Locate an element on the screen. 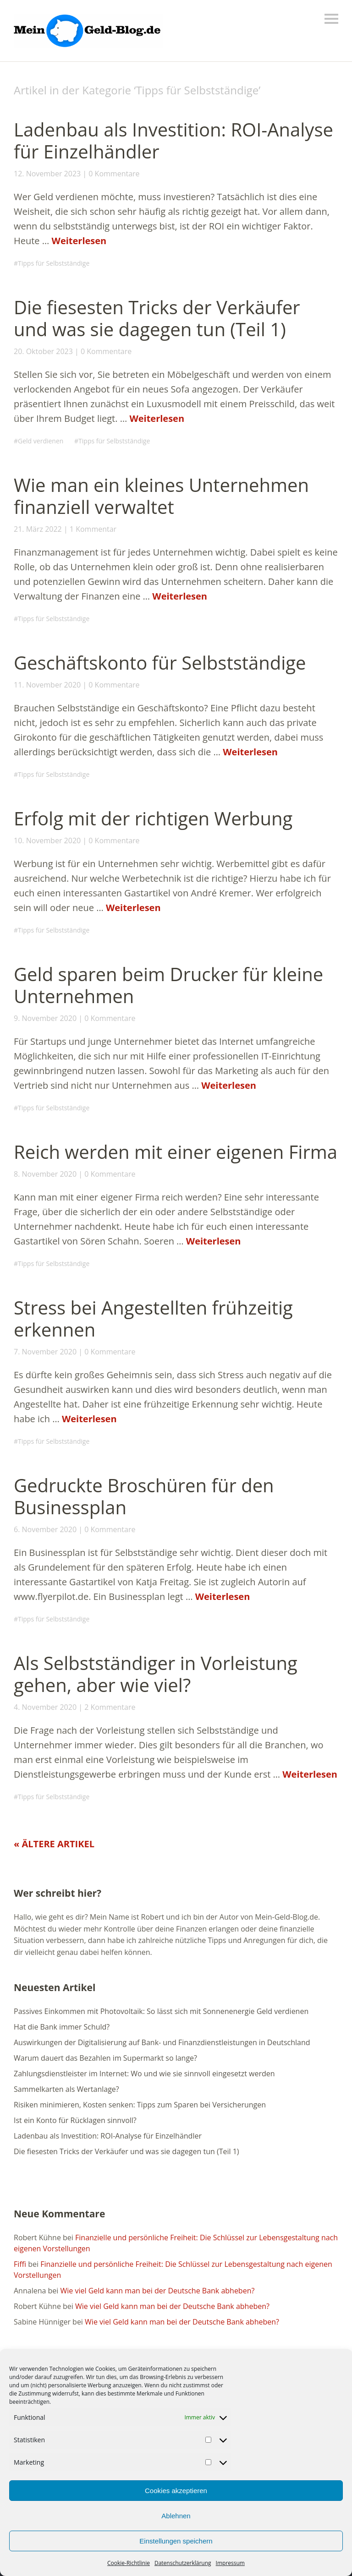 This screenshot has width=352, height=2576. Tipps für Selbstständige is located at coordinates (53, 263).